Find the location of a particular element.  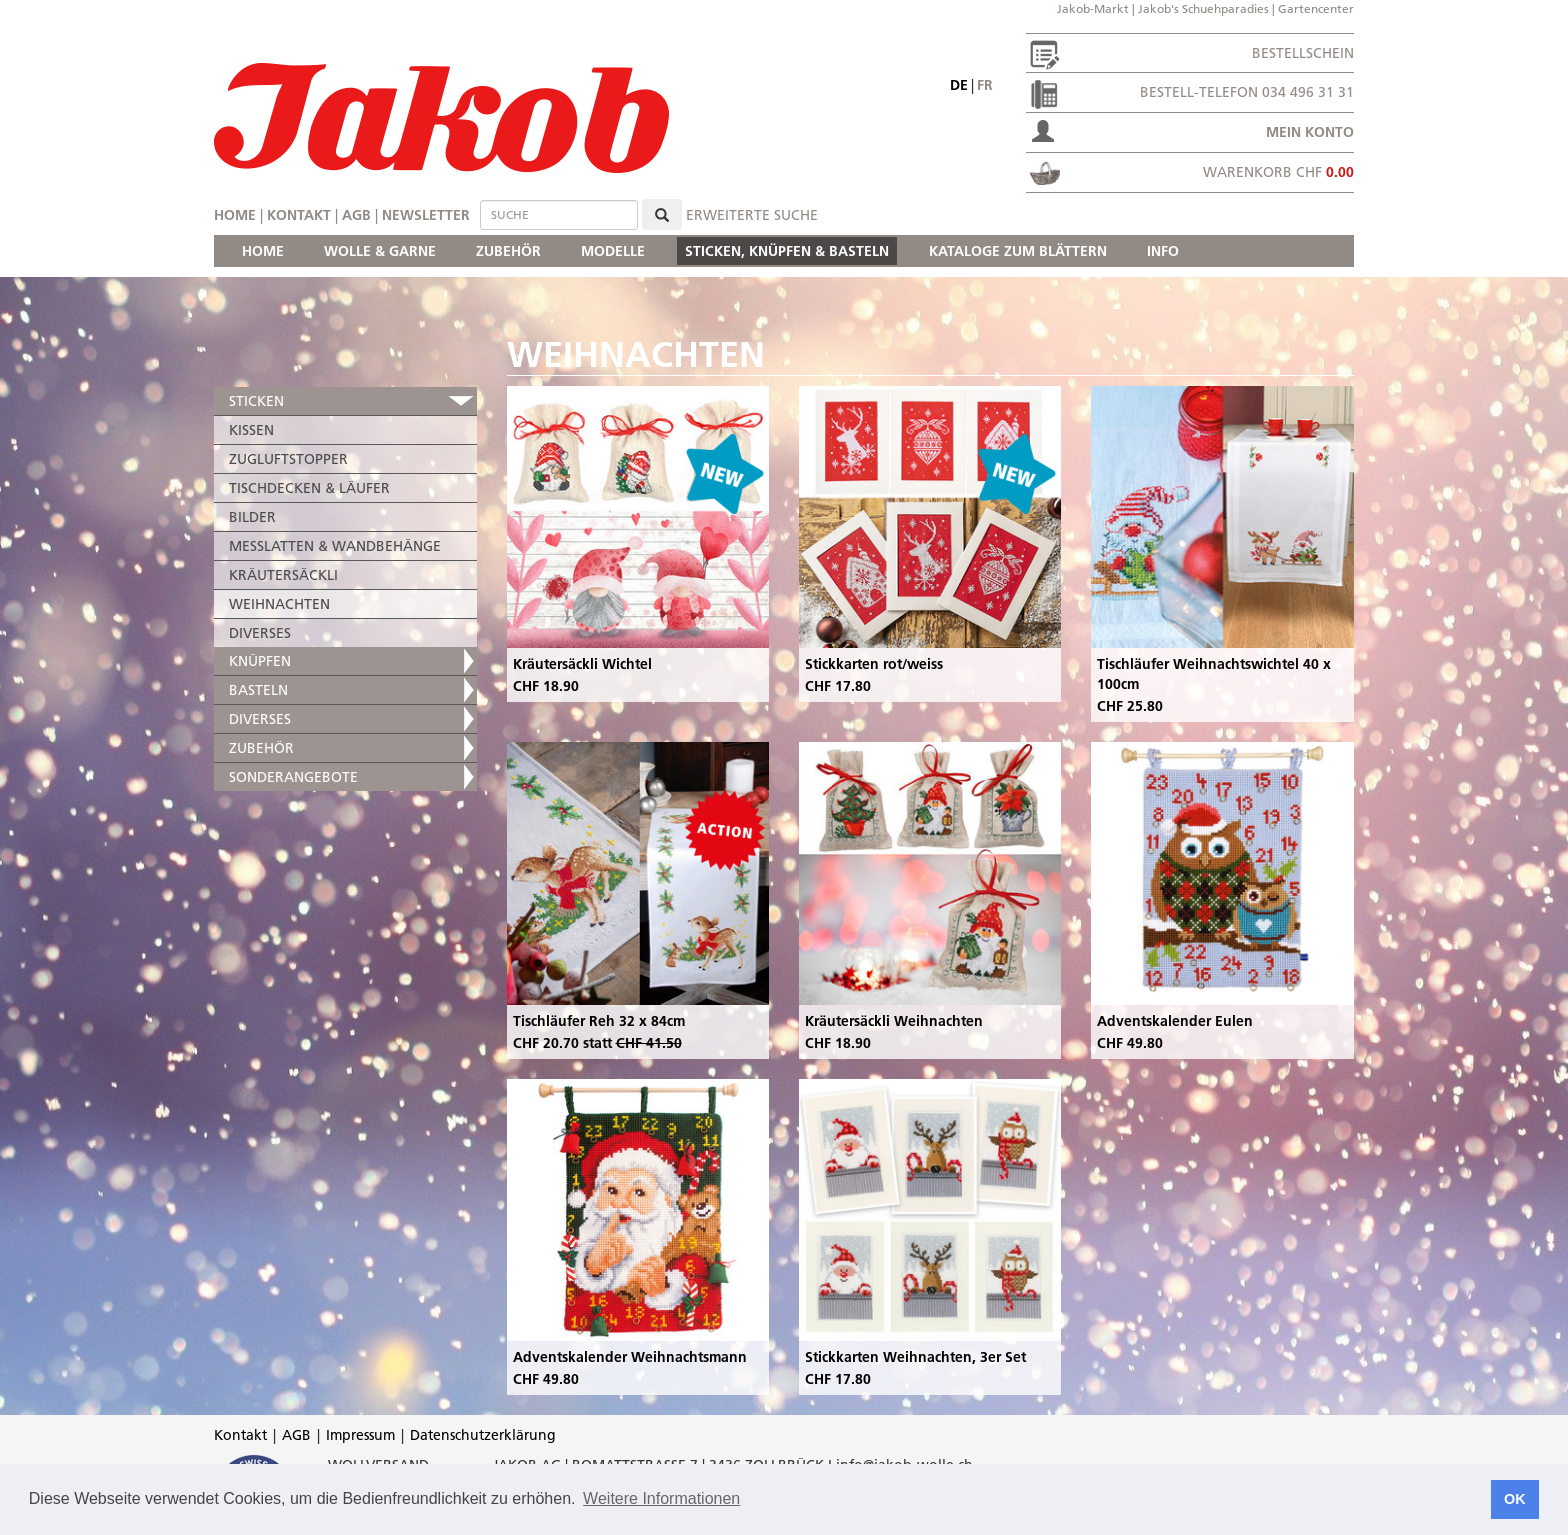

Home is located at coordinates (235, 215).